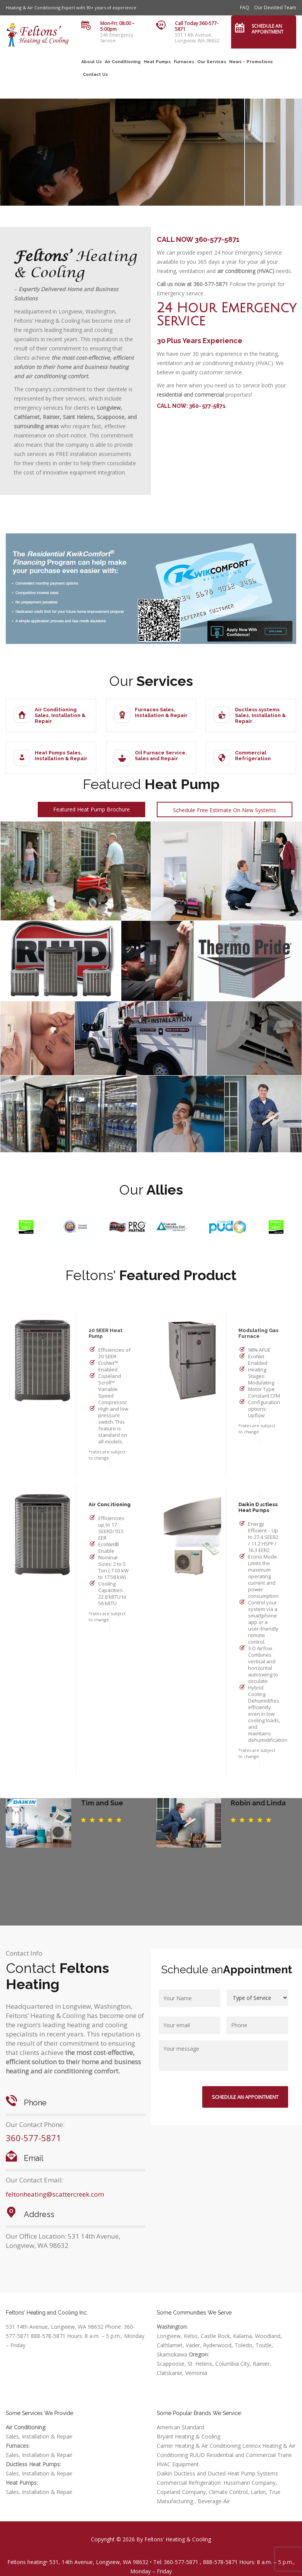  I want to click on Featured Heat Pump Brochure, so click(91, 809).